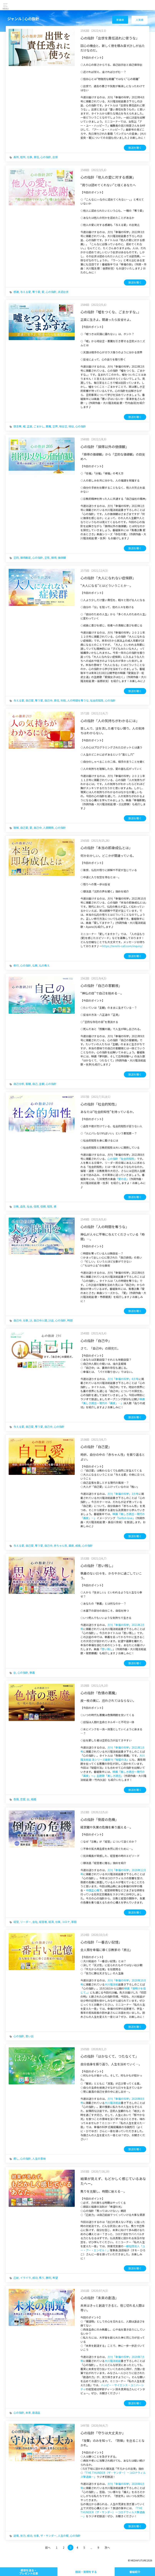  I want to click on 正直, so click(29, 426).